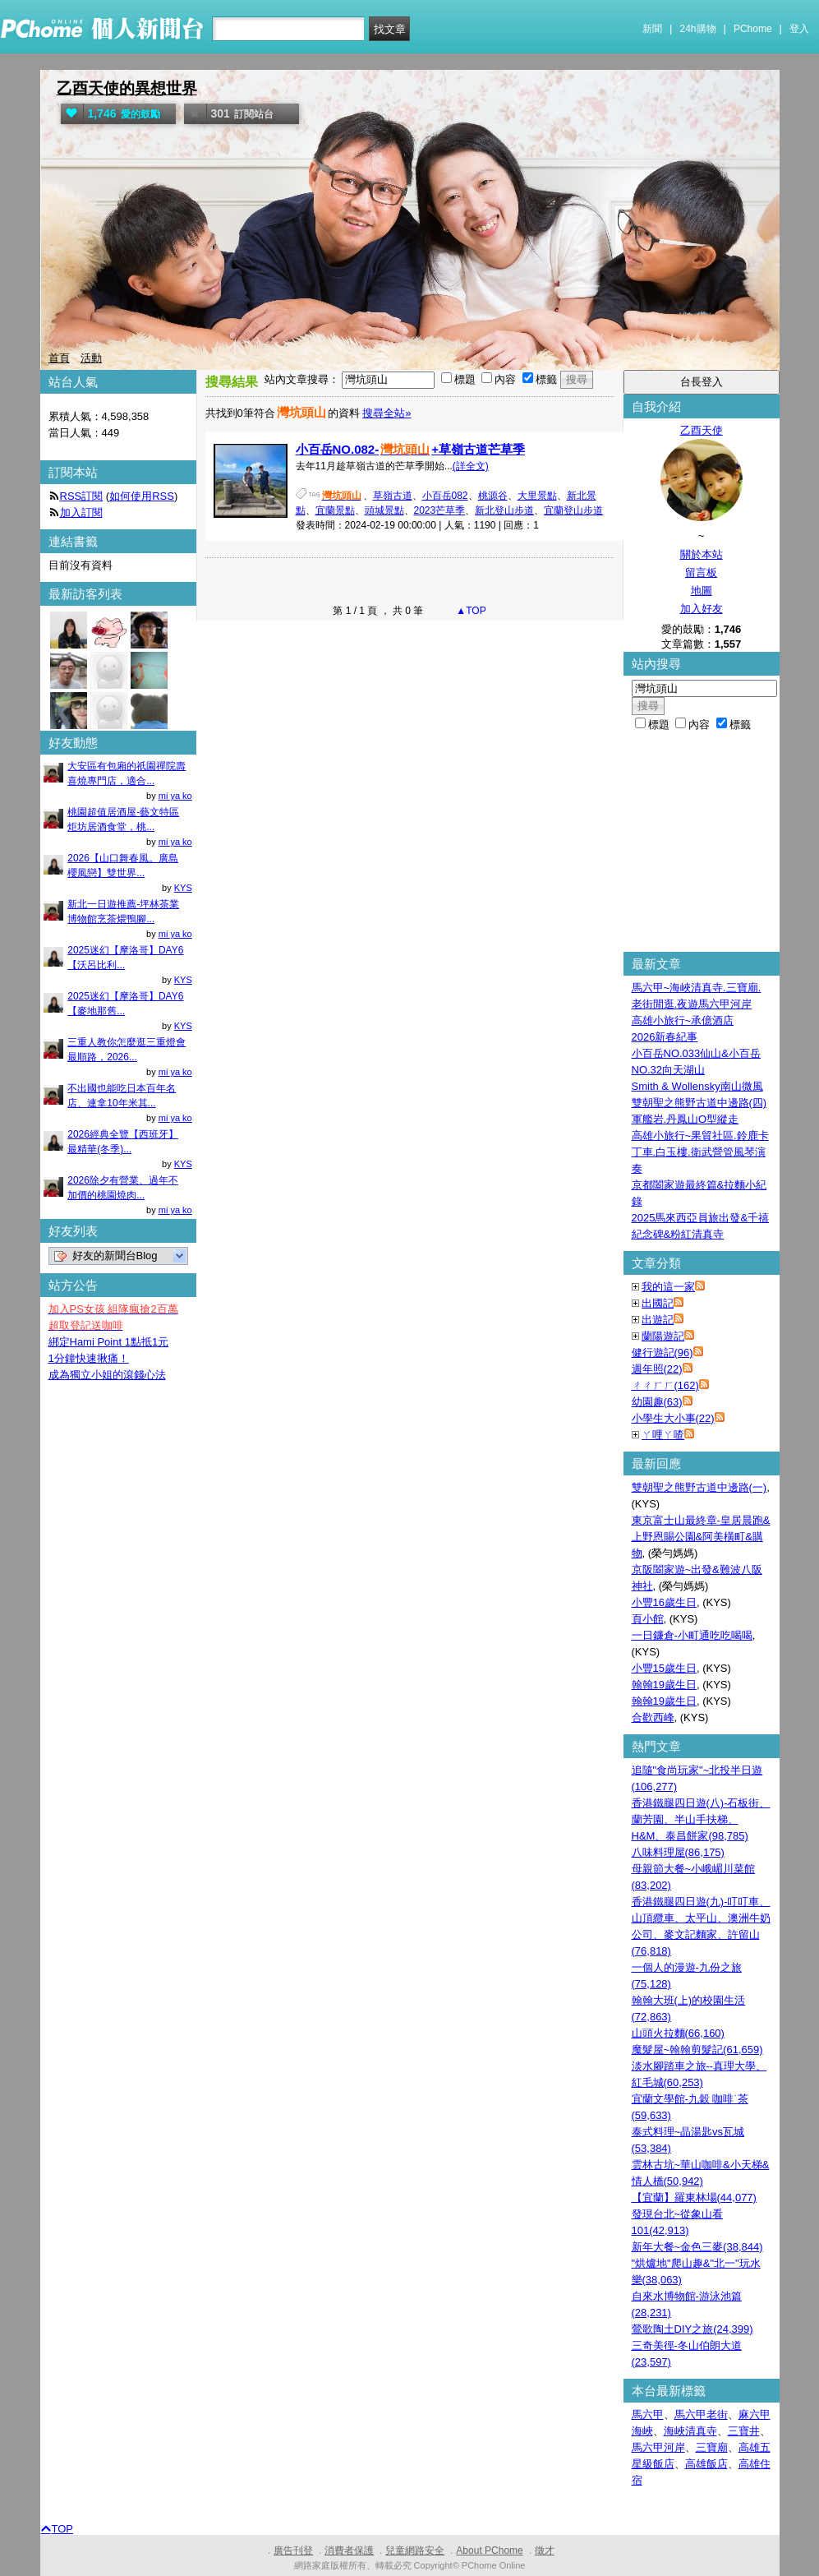 This screenshot has width=819, height=2576. What do you see at coordinates (678, 2033) in the screenshot?
I see `山頭火拉麵(66,160)` at bounding box center [678, 2033].